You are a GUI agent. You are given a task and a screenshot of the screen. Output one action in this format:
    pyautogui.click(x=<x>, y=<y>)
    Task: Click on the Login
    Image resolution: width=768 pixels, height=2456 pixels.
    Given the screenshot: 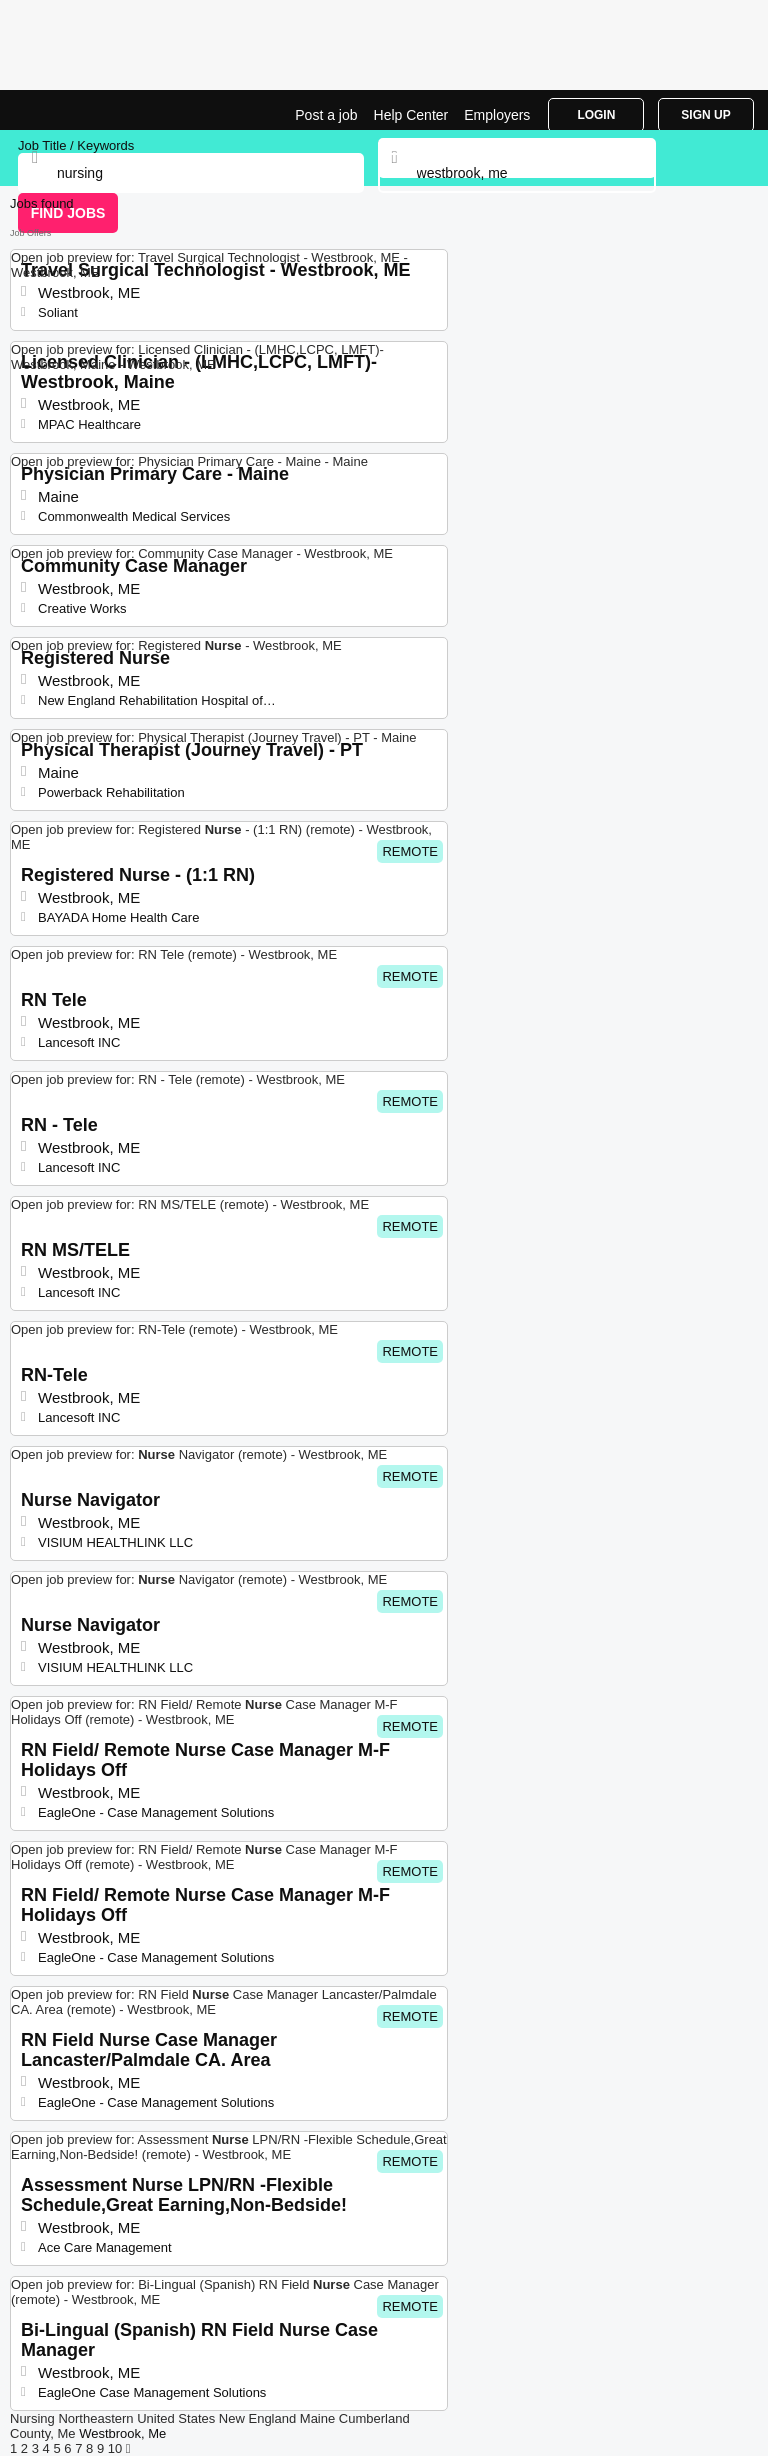 What is the action you would take?
    pyautogui.click(x=596, y=115)
    